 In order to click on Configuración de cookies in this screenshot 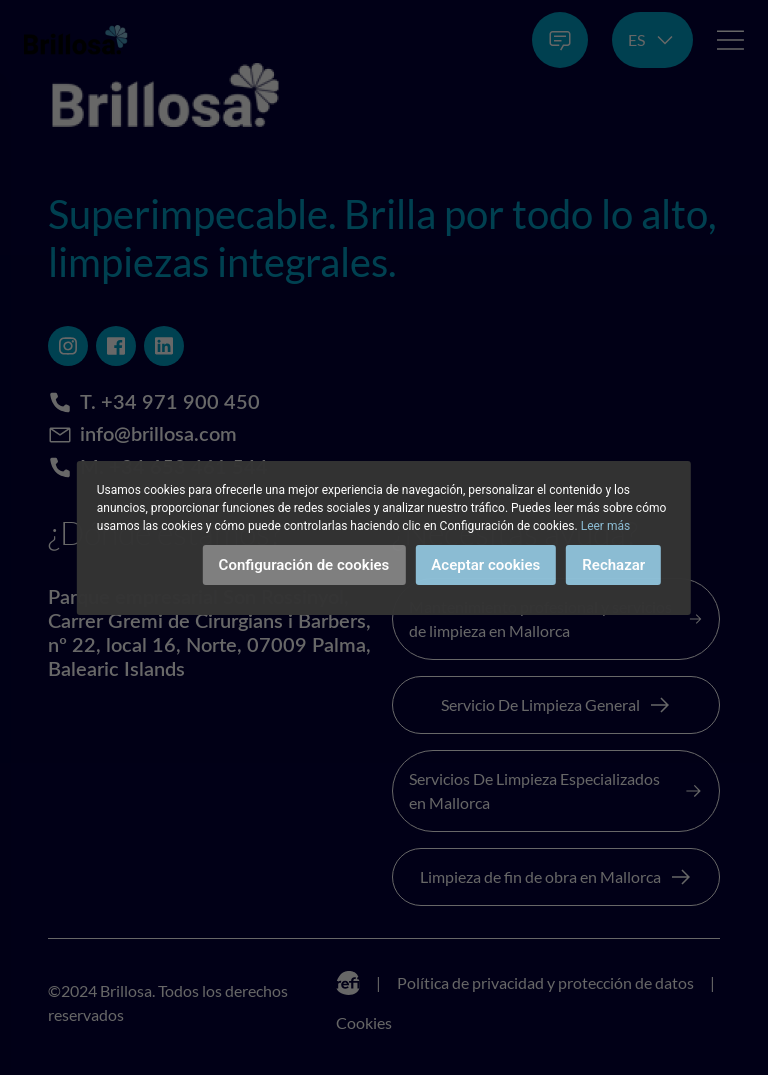, I will do `click(304, 565)`.